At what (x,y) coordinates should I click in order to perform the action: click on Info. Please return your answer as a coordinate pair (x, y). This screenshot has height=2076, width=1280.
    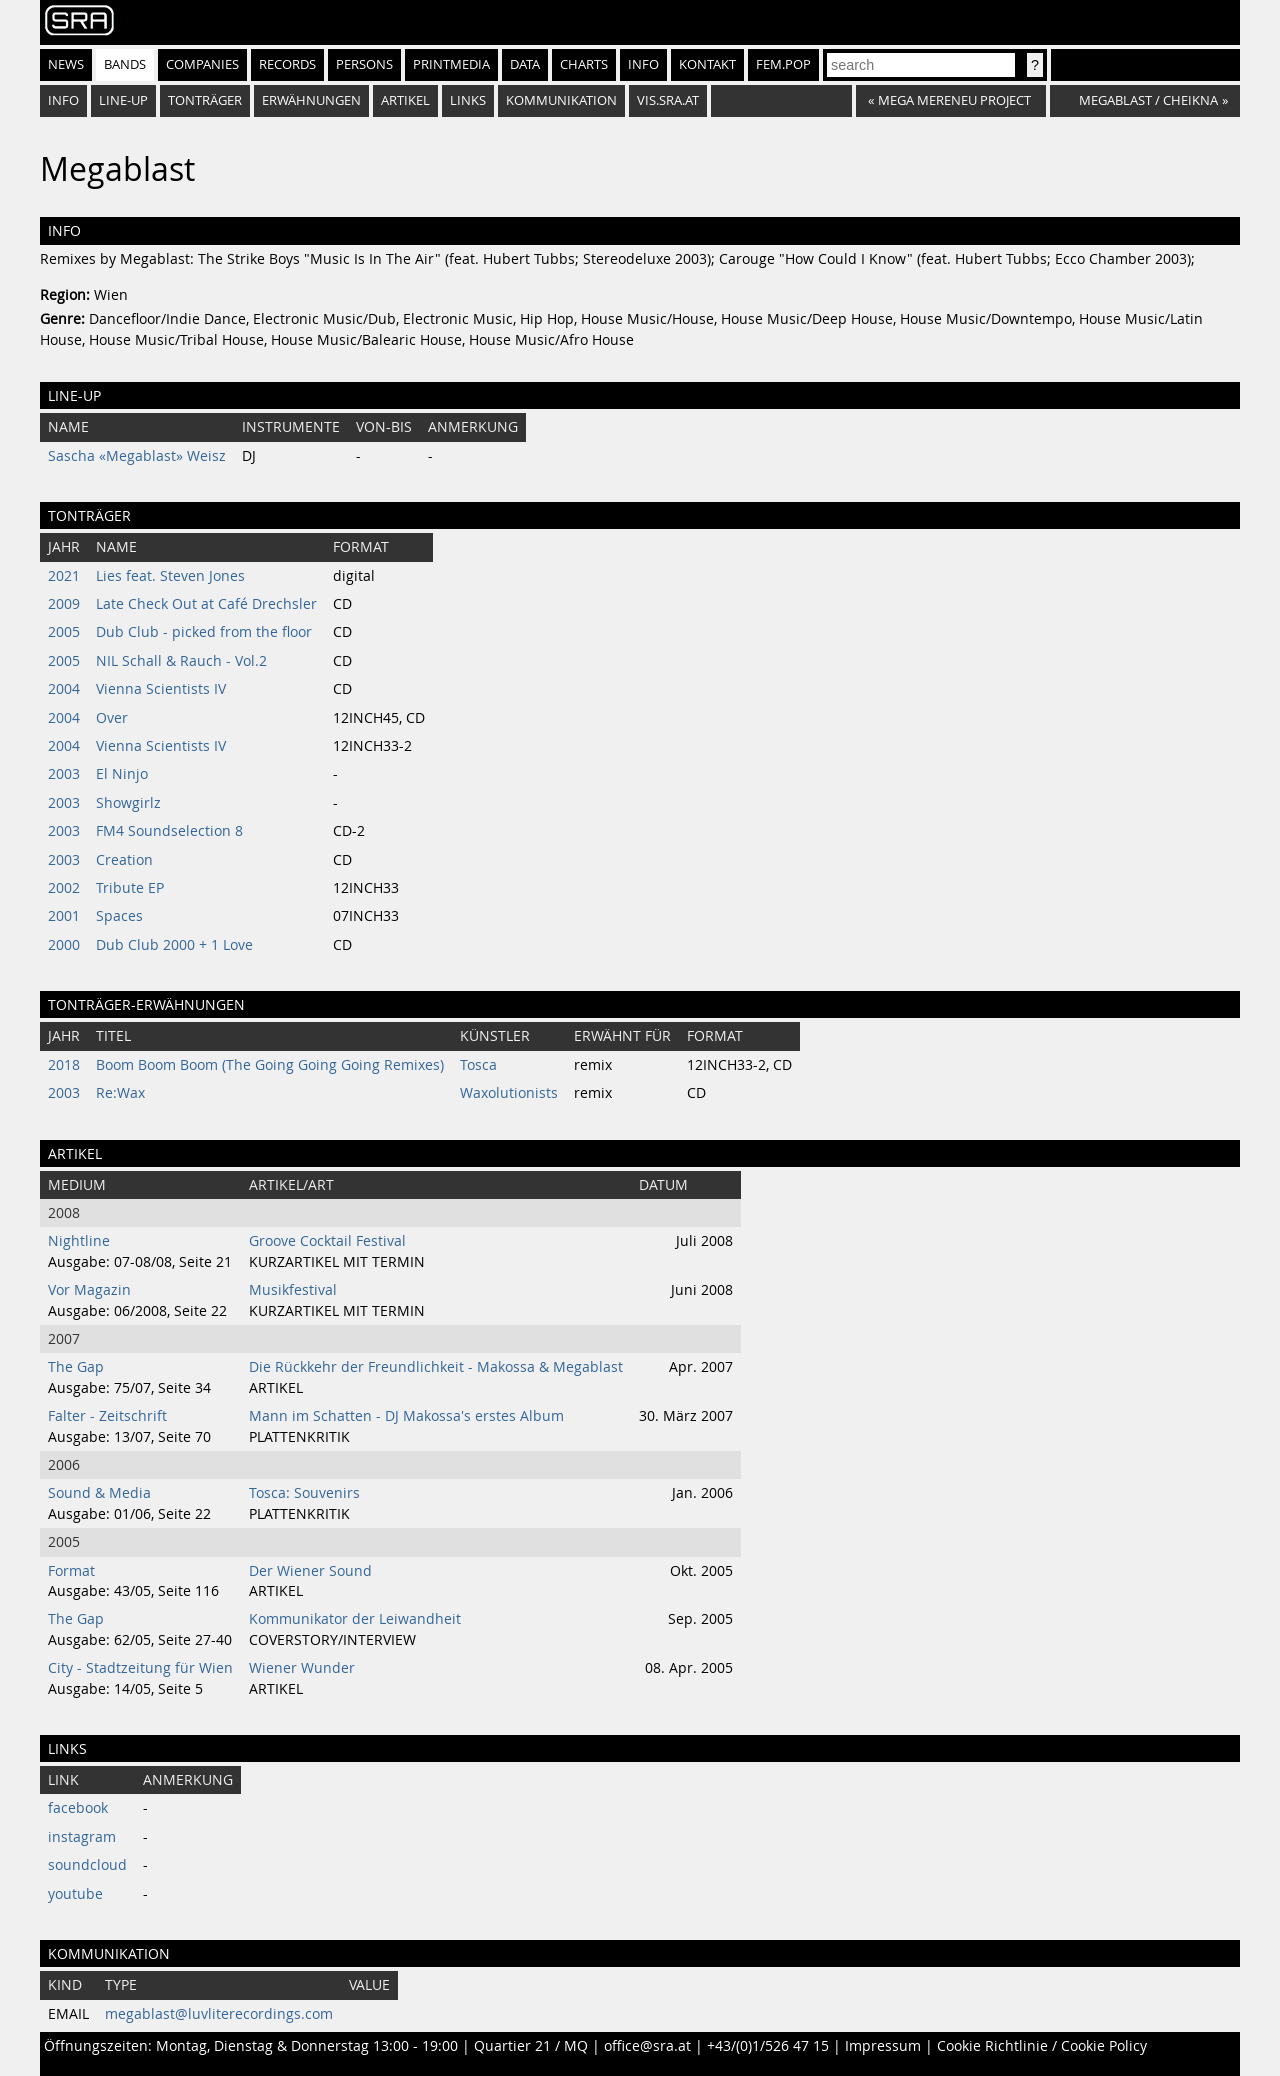
    Looking at the image, I should click on (643, 64).